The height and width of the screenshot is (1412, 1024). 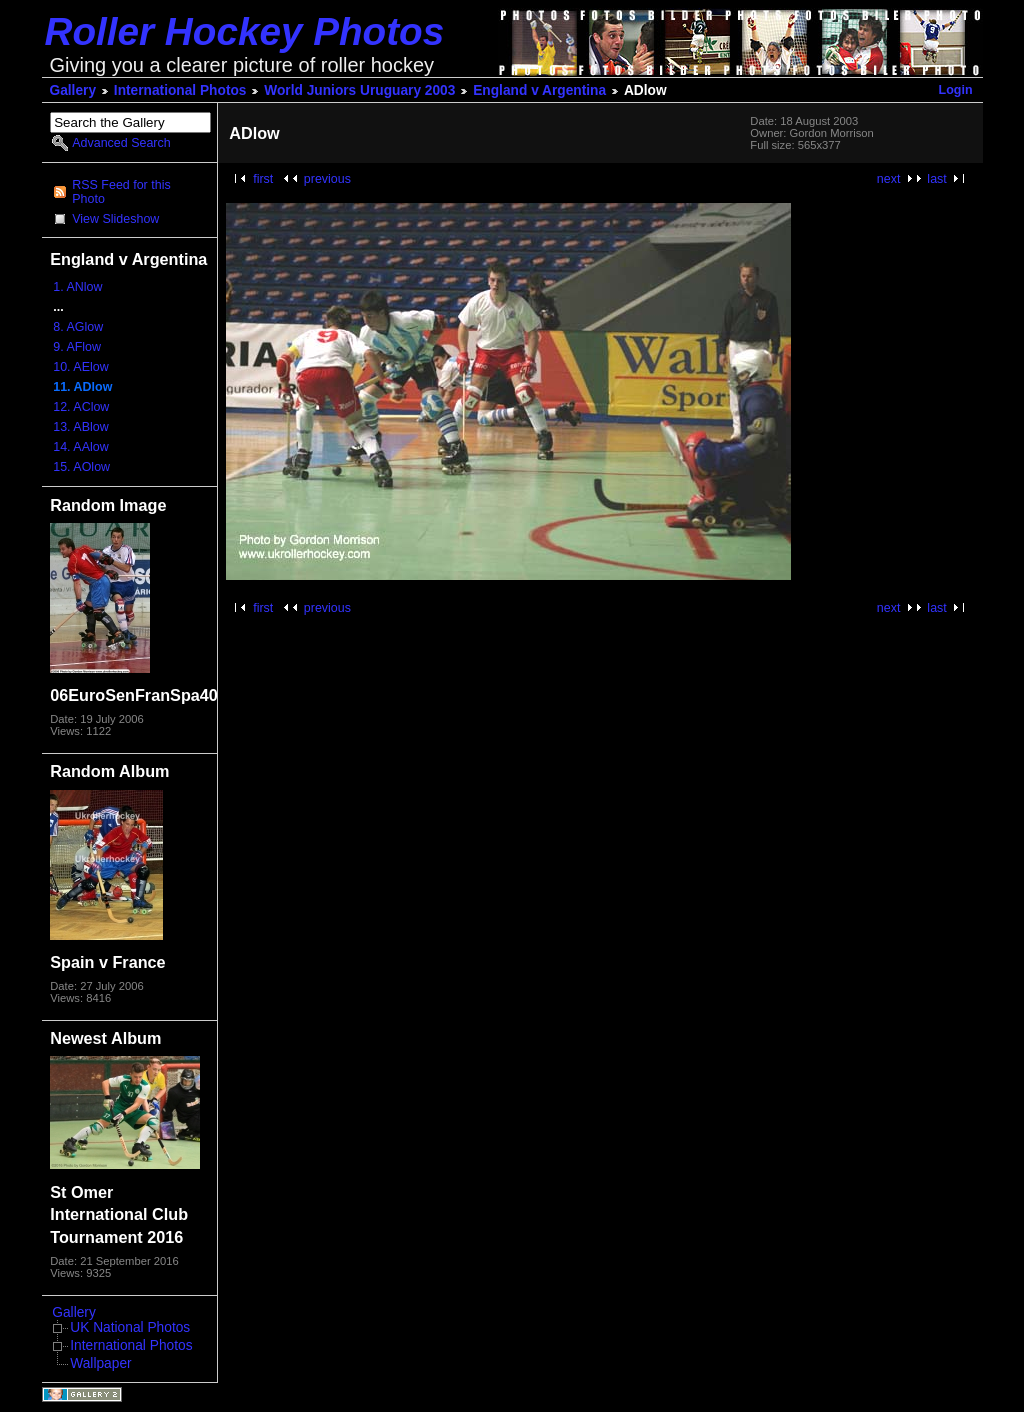 What do you see at coordinates (359, 90) in the screenshot?
I see `World Juniors Uruguary 2003` at bounding box center [359, 90].